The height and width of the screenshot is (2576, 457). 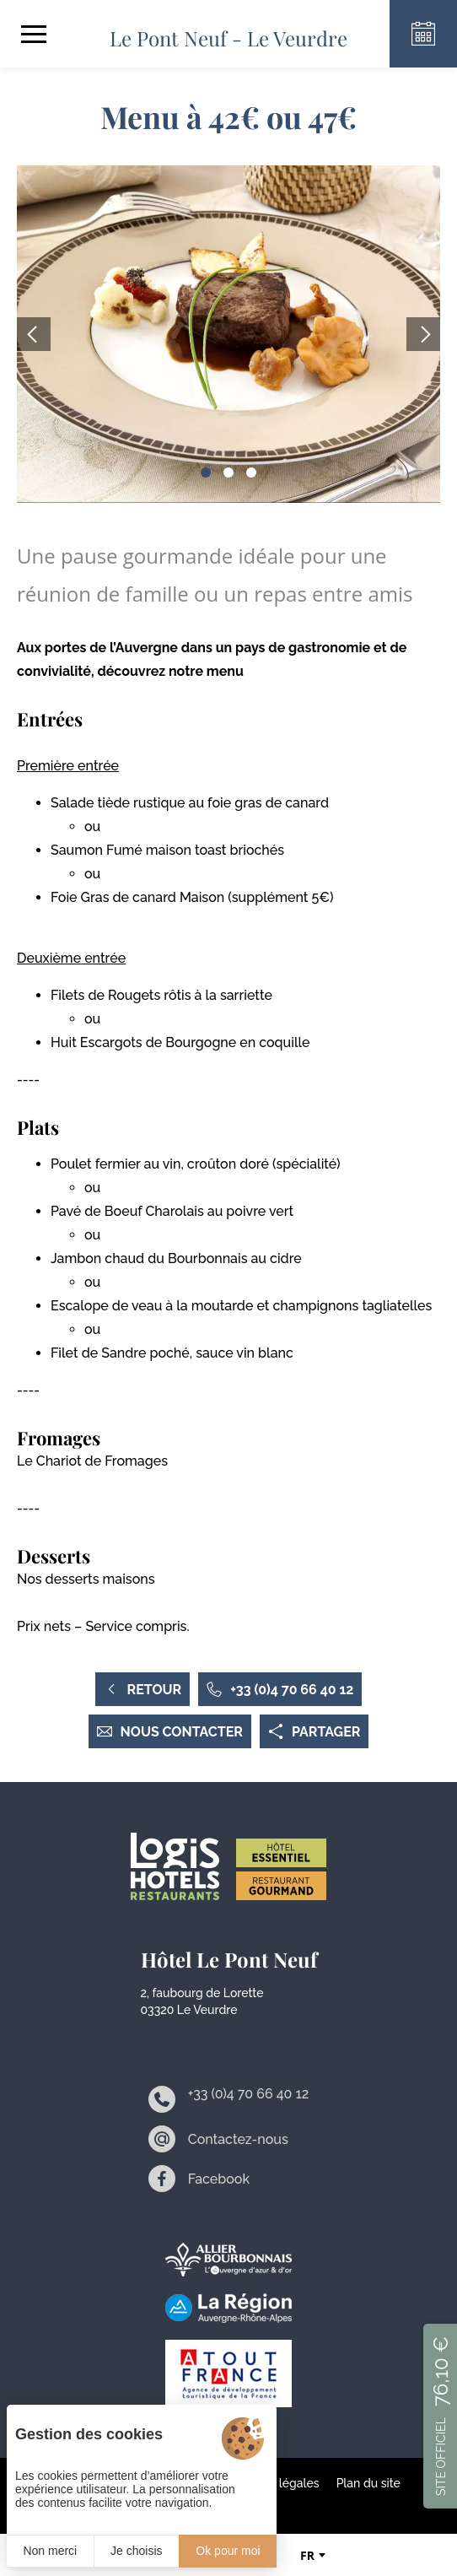 What do you see at coordinates (228, 2550) in the screenshot?
I see `Ok pour moi` at bounding box center [228, 2550].